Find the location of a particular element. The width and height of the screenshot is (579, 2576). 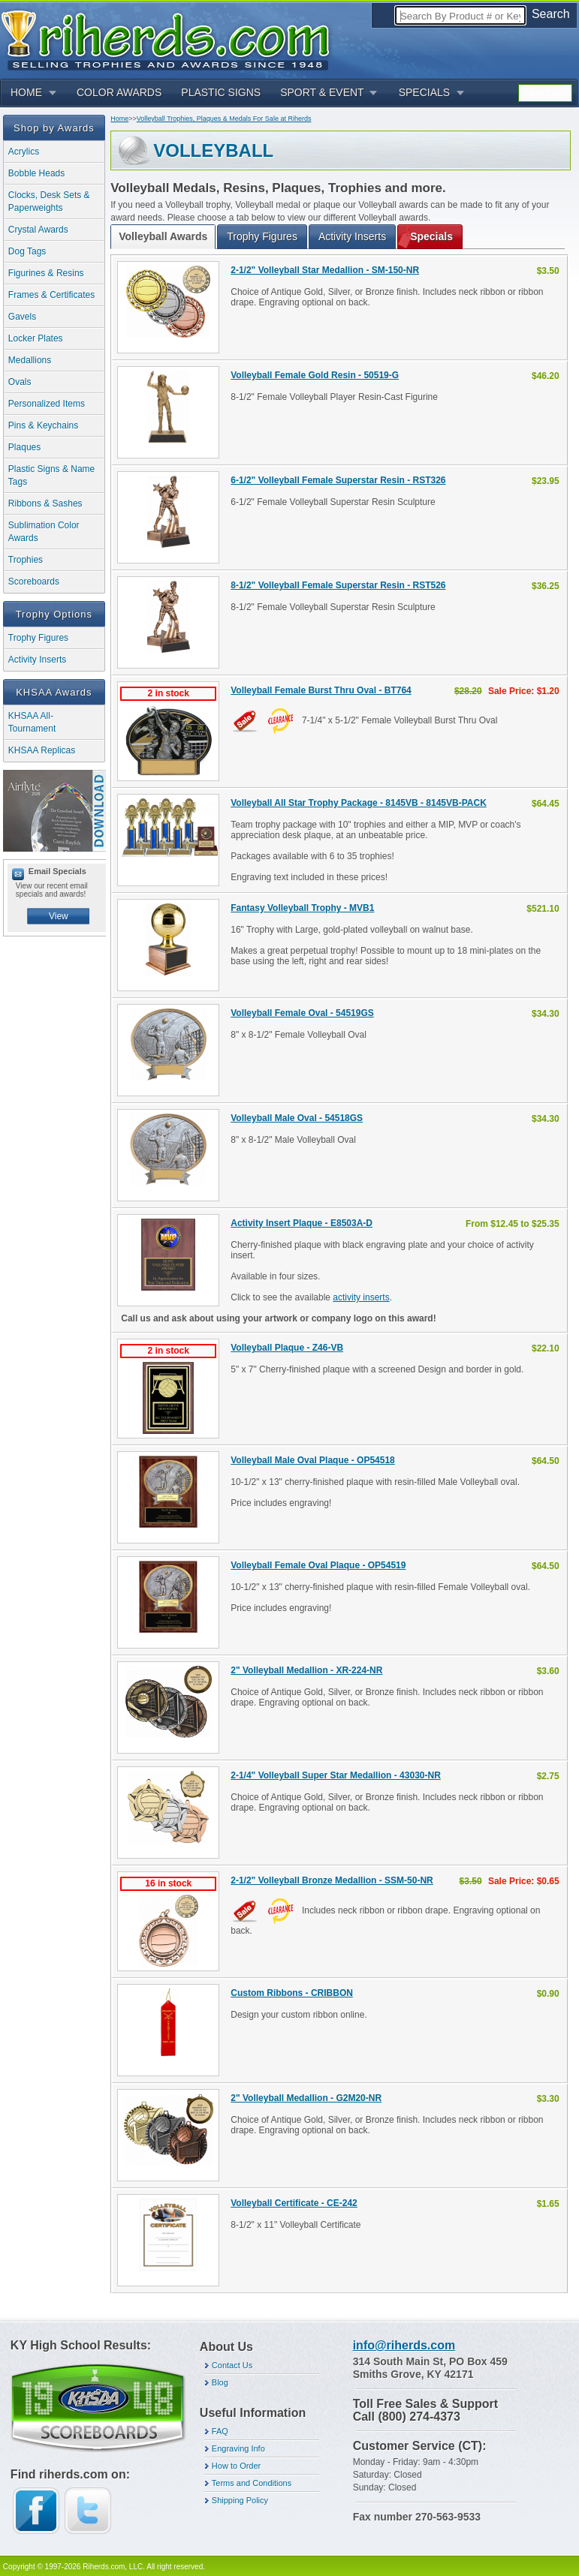

HOME is located at coordinates (26, 92).